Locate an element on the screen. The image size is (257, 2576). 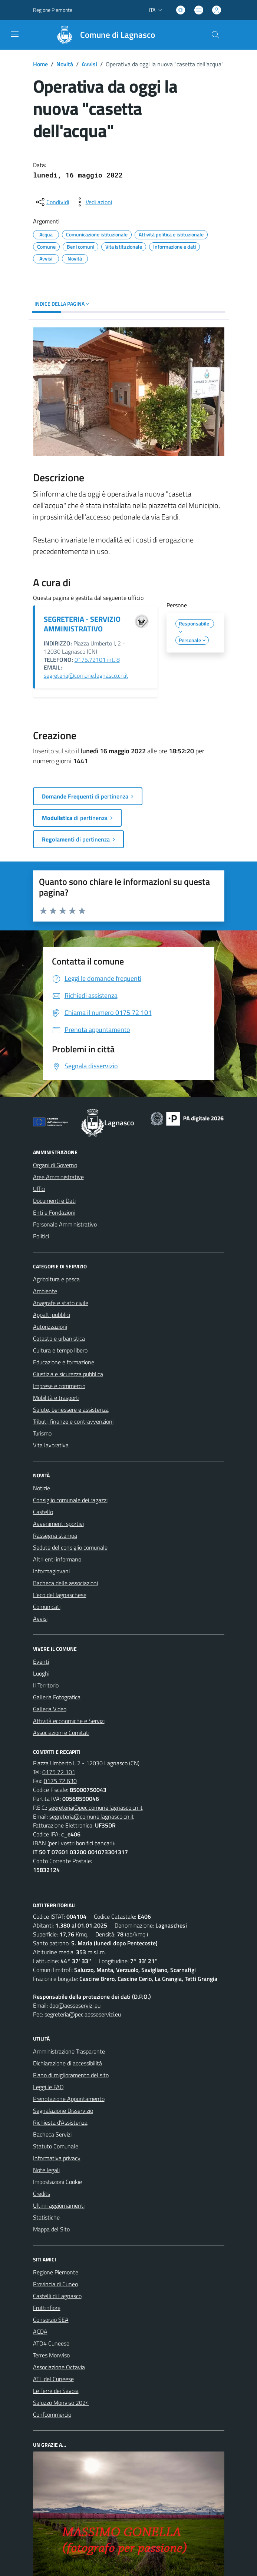
Ambiente is located at coordinates (45, 1291).